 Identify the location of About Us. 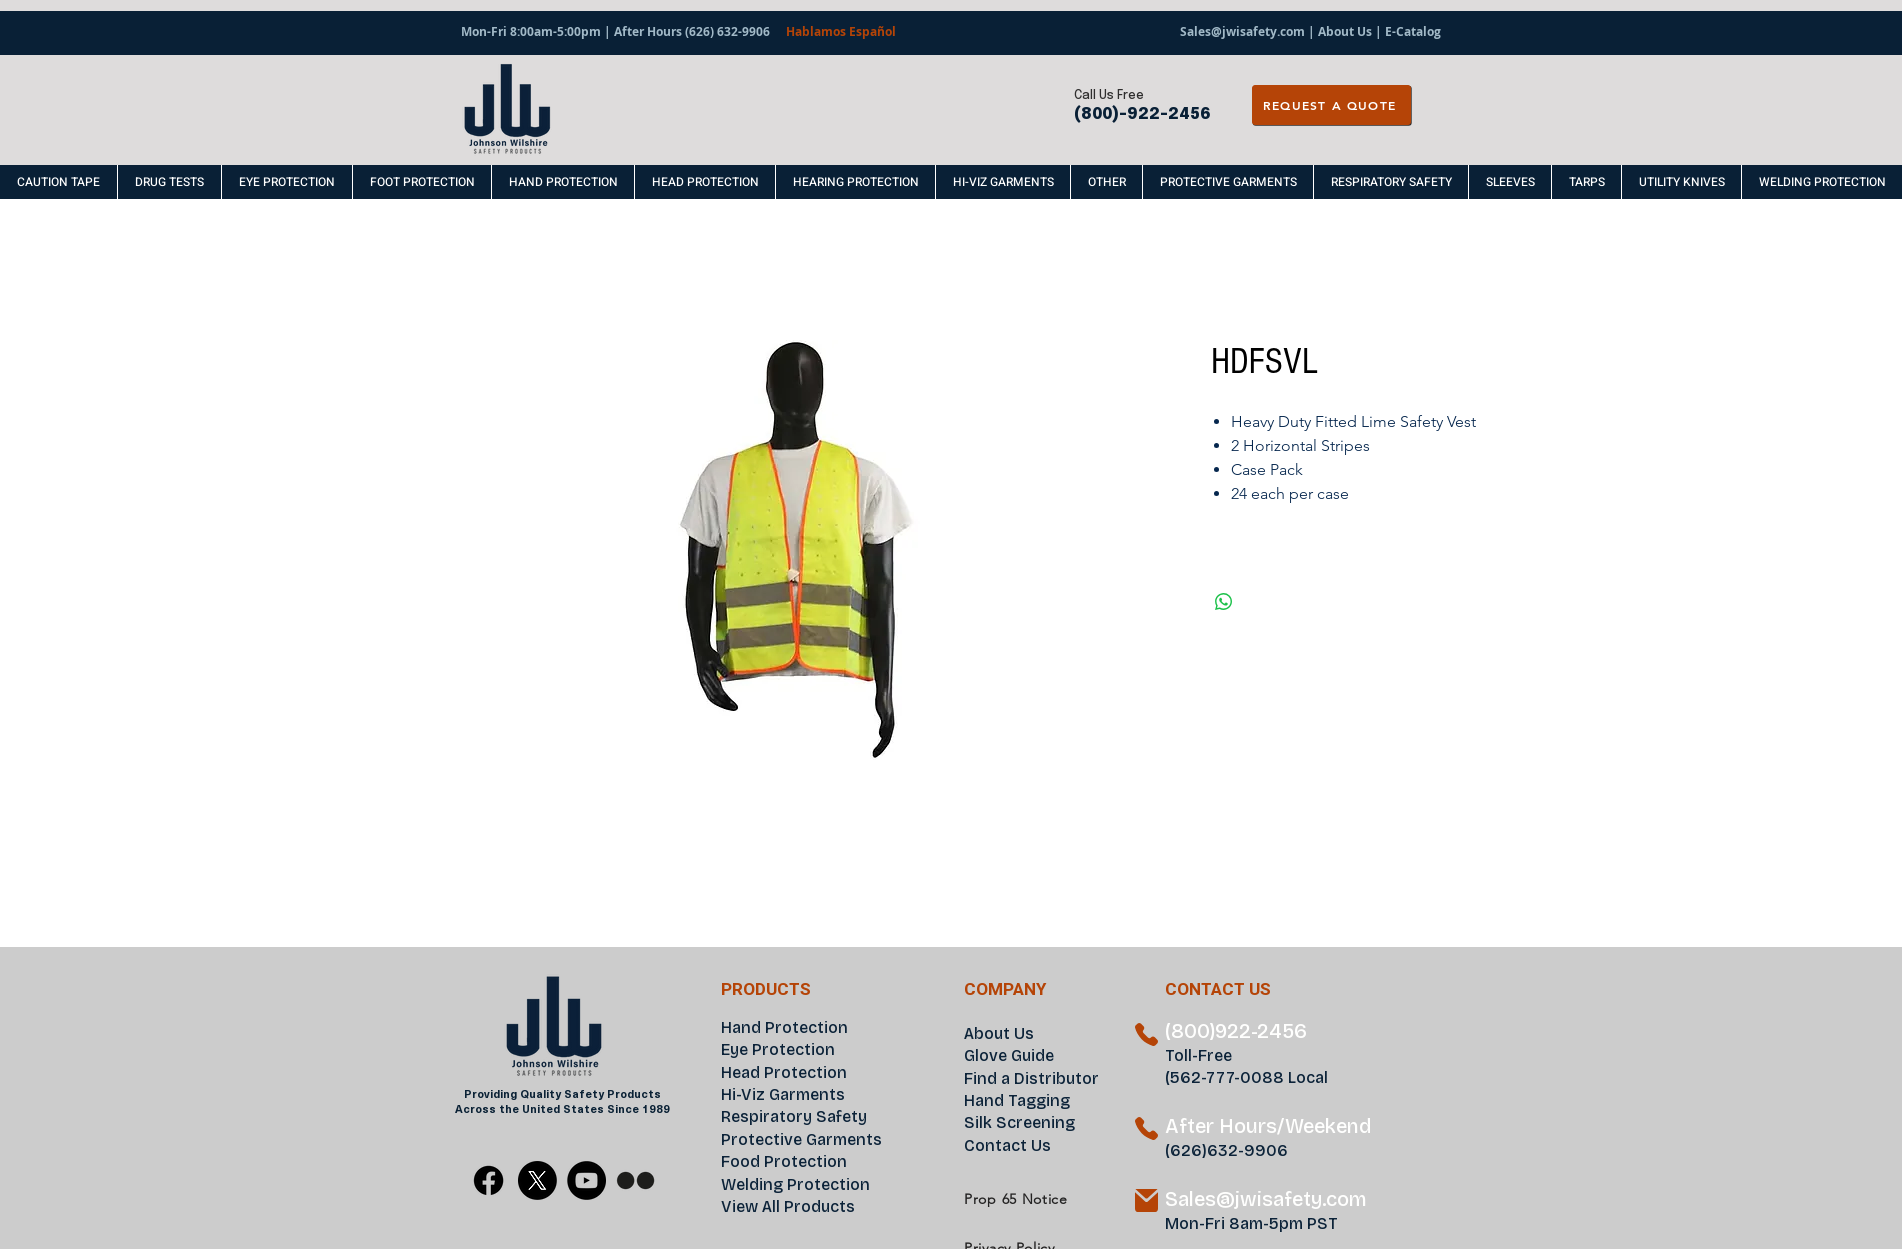
(1345, 31).